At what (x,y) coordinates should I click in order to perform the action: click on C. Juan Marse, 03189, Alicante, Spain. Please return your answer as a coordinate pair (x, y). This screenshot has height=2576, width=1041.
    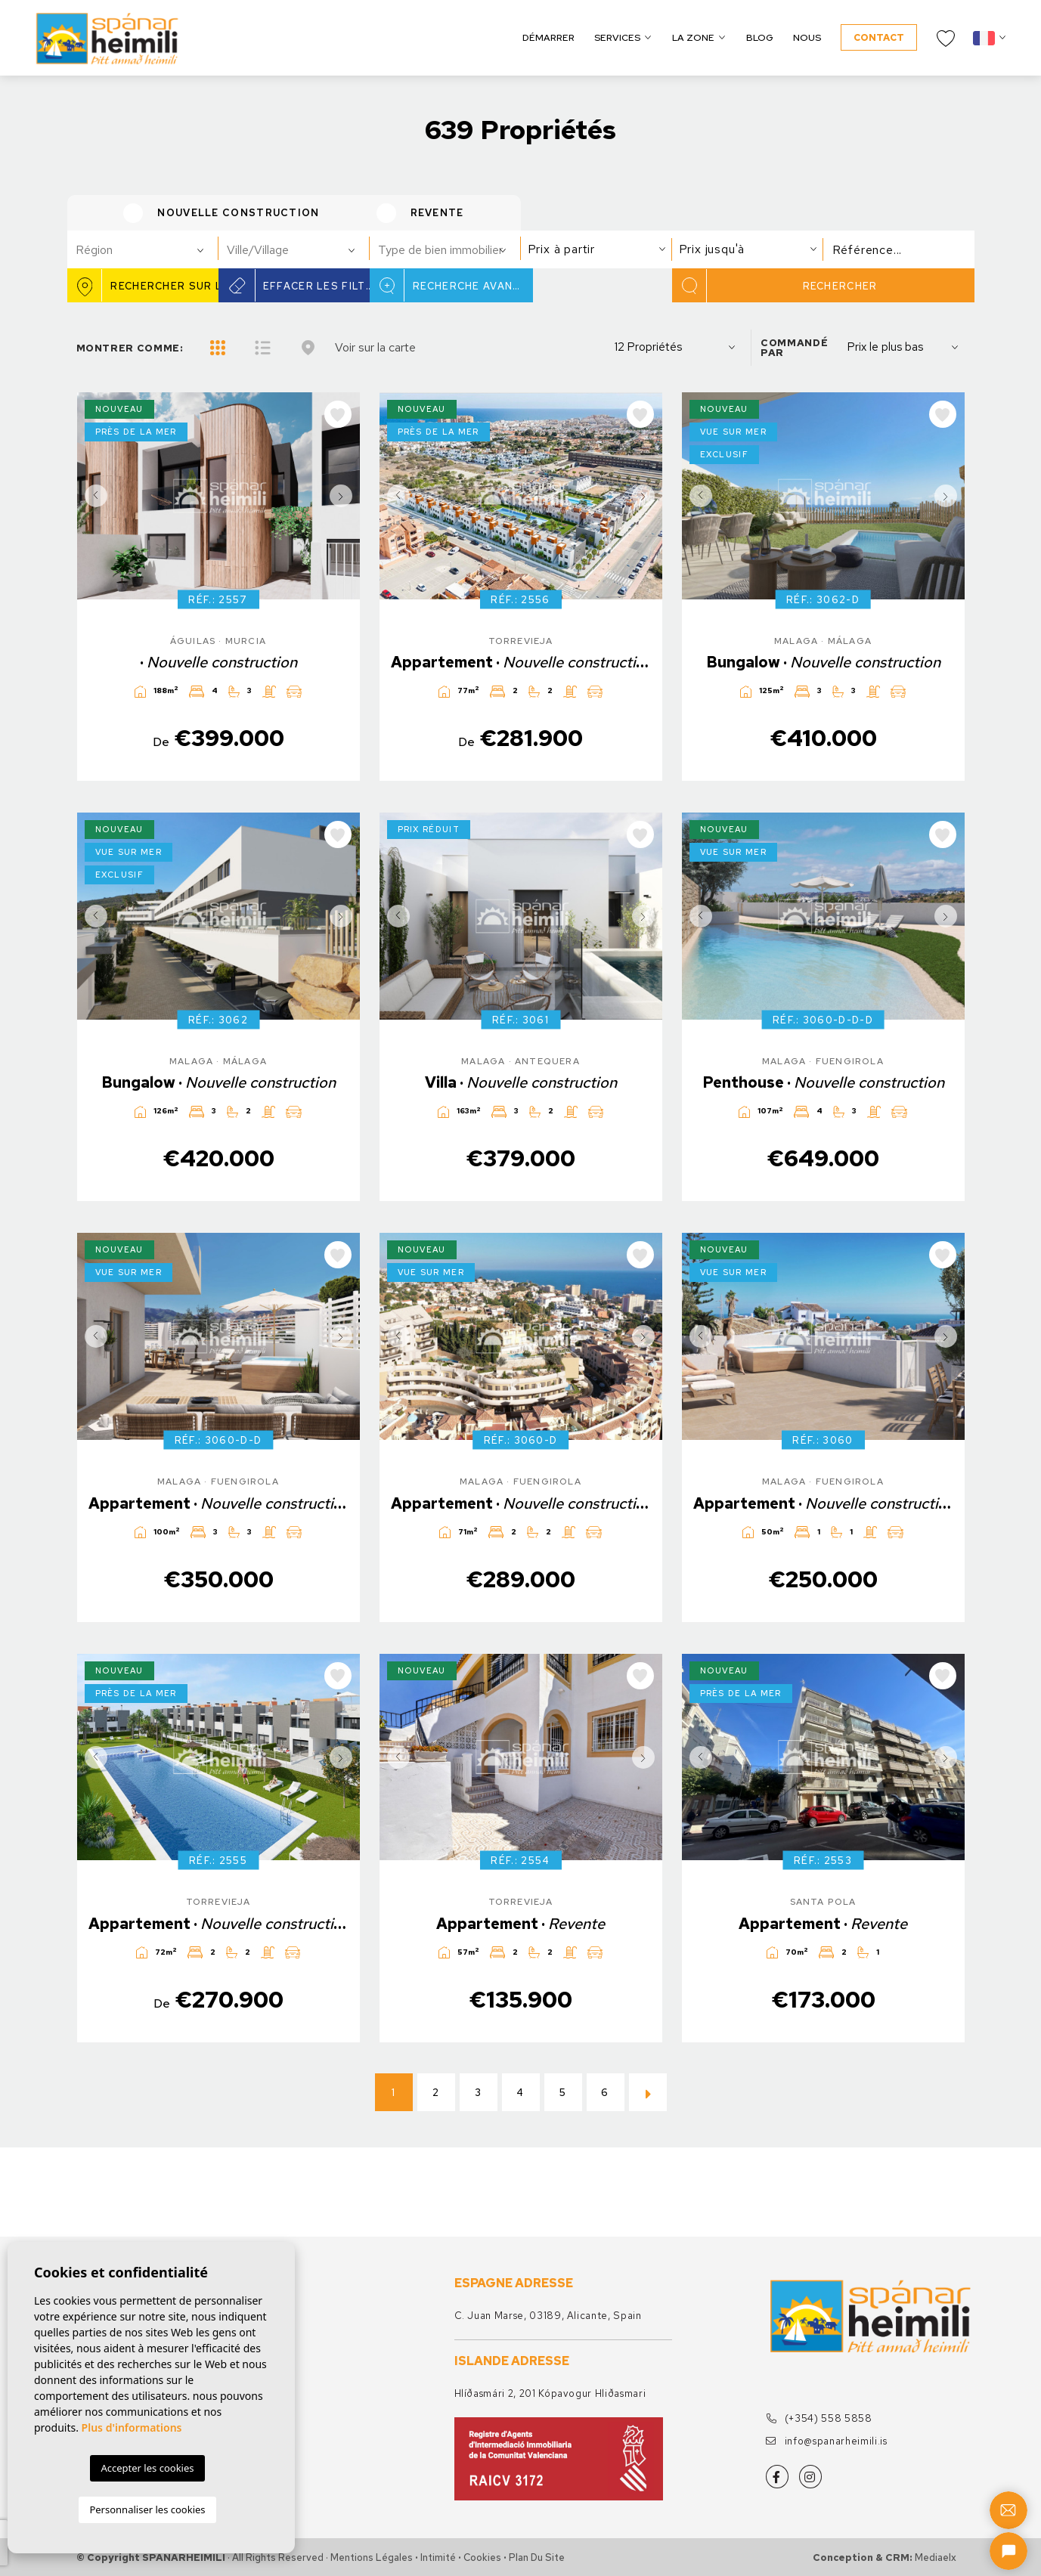
    Looking at the image, I should click on (548, 2315).